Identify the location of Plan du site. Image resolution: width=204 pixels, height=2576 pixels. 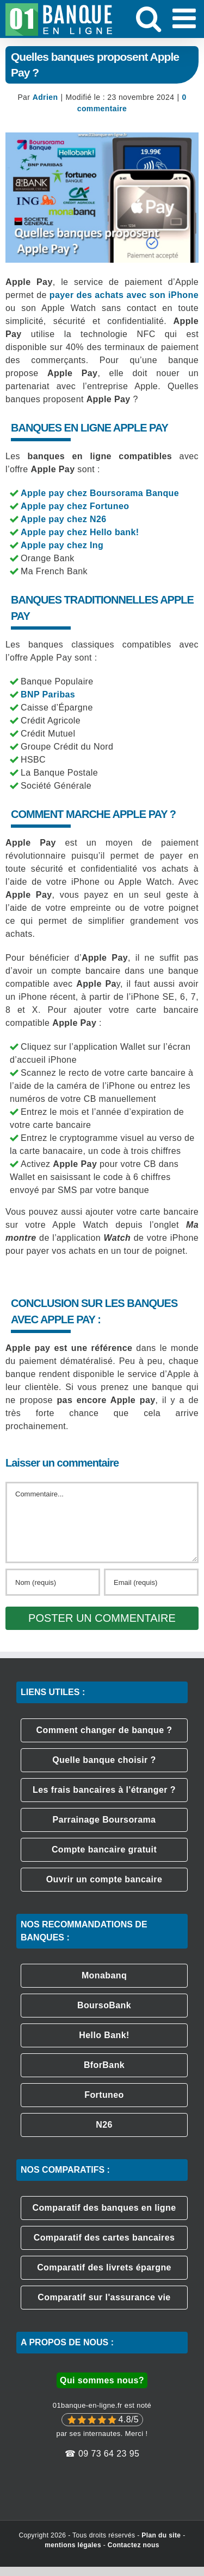
(161, 2535).